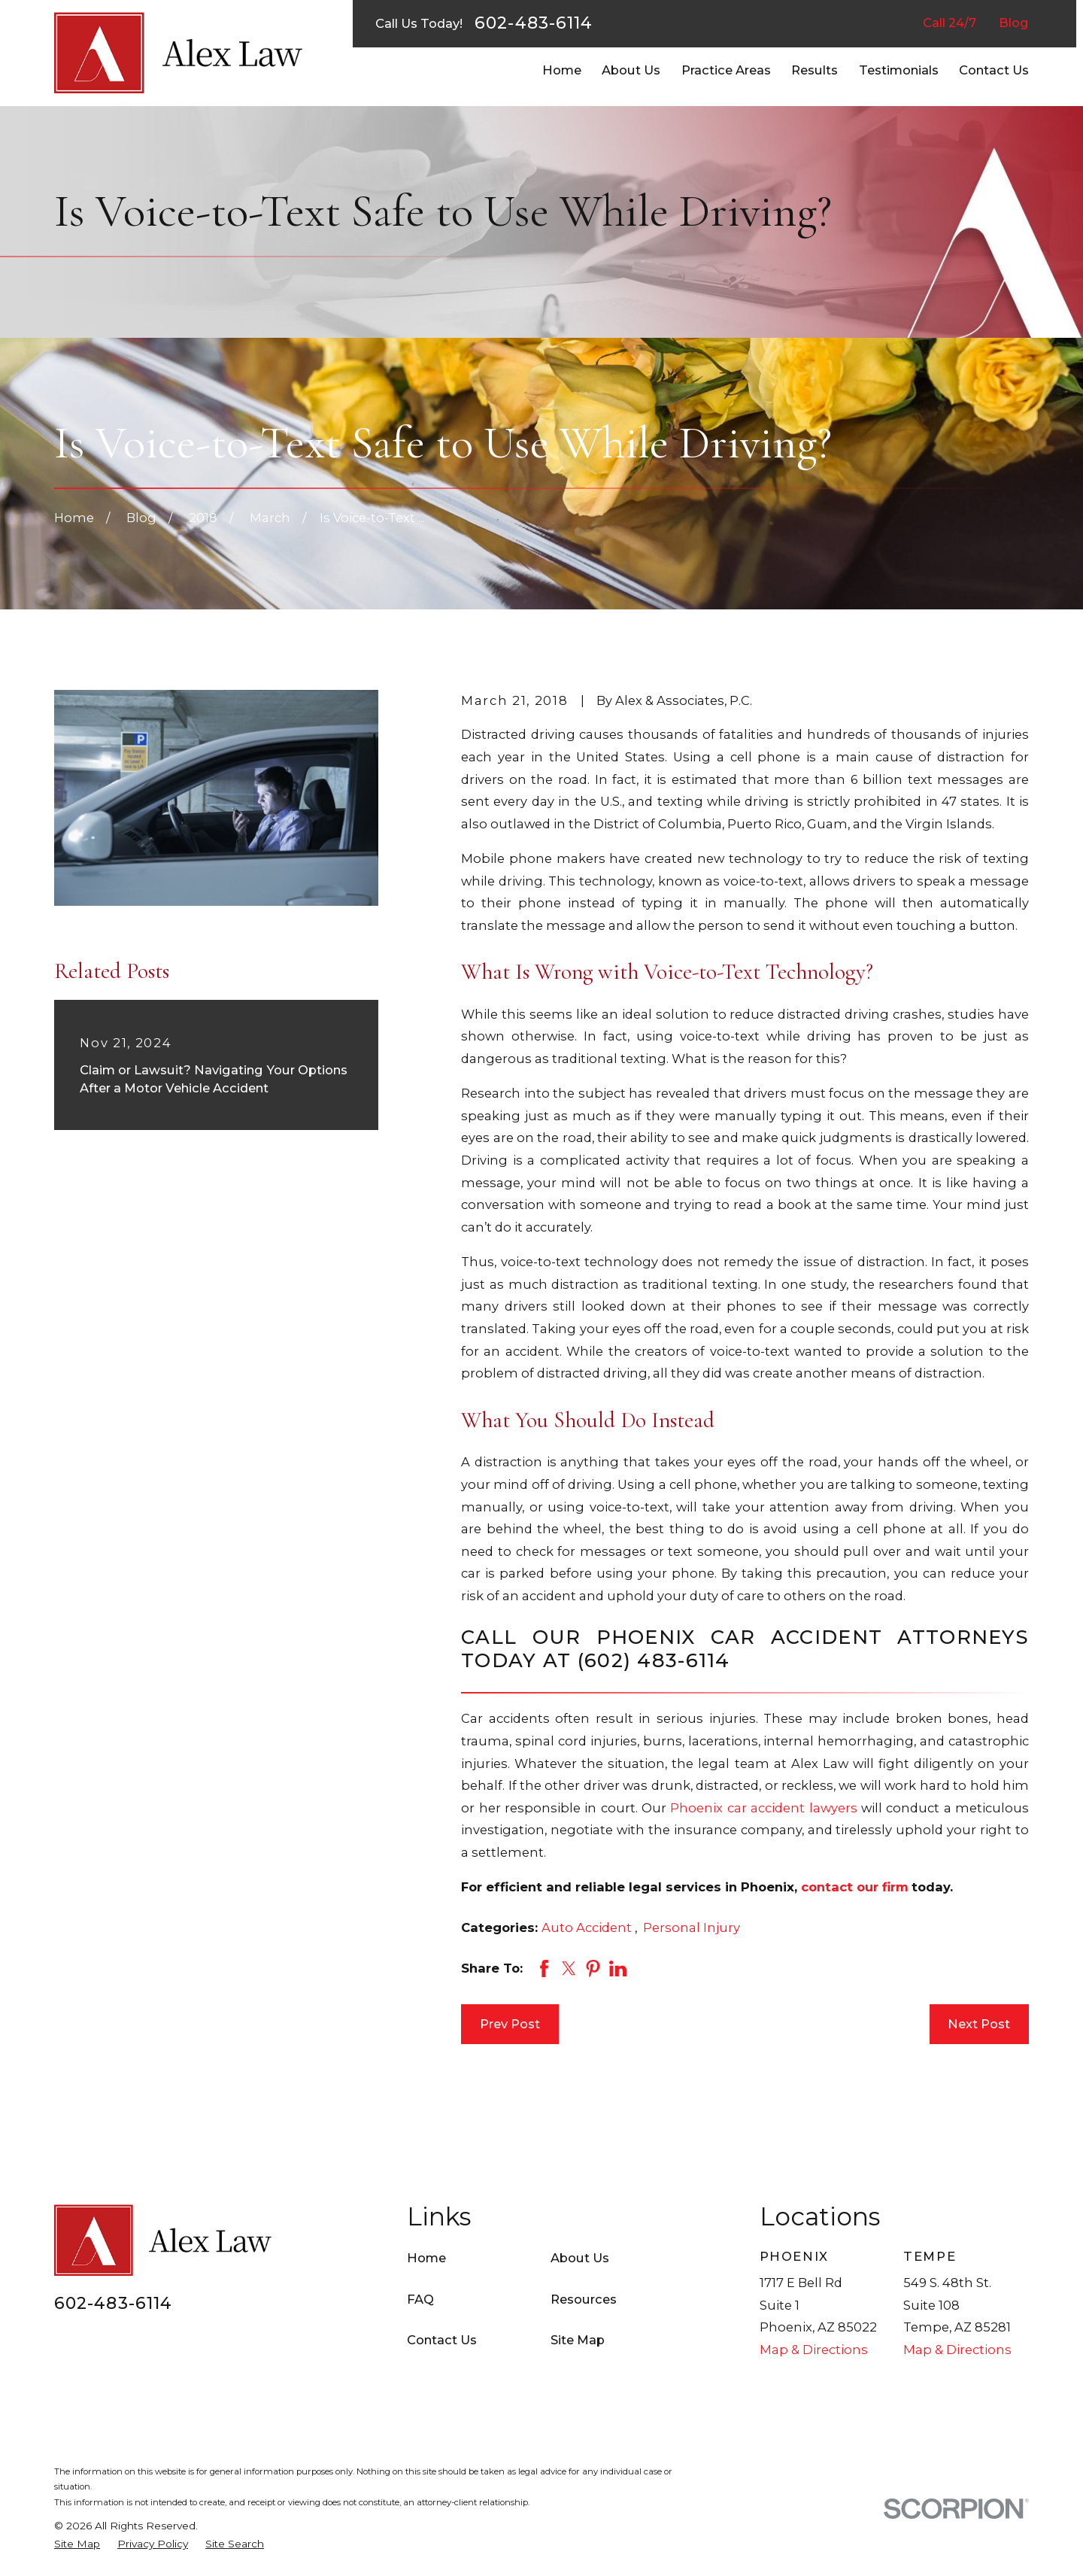 The image size is (1083, 2576). Describe the element at coordinates (814, 2349) in the screenshot. I see `Map & Directions` at that location.